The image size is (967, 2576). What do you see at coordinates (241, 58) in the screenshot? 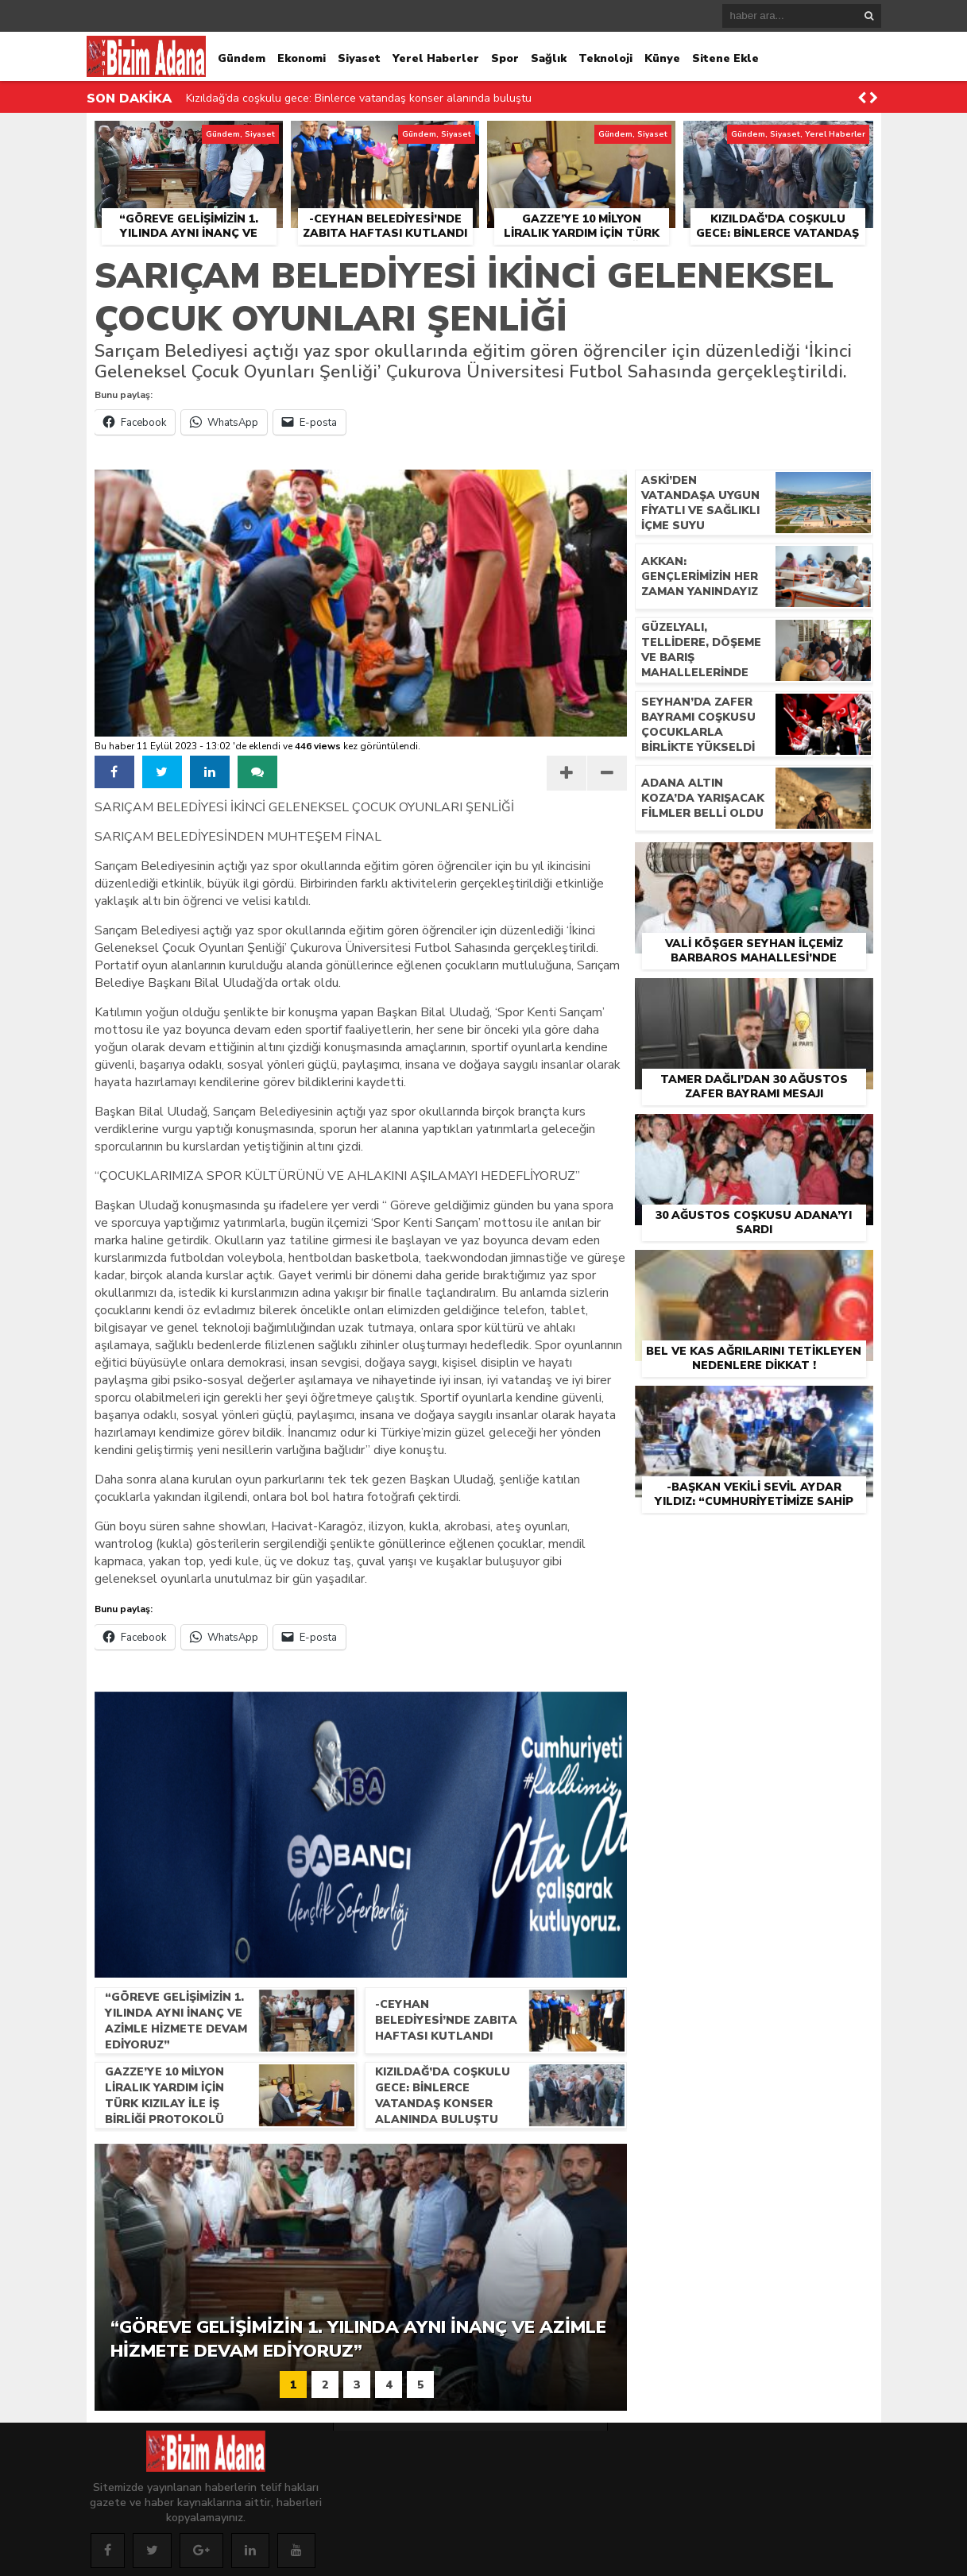
I see `Gündem` at bounding box center [241, 58].